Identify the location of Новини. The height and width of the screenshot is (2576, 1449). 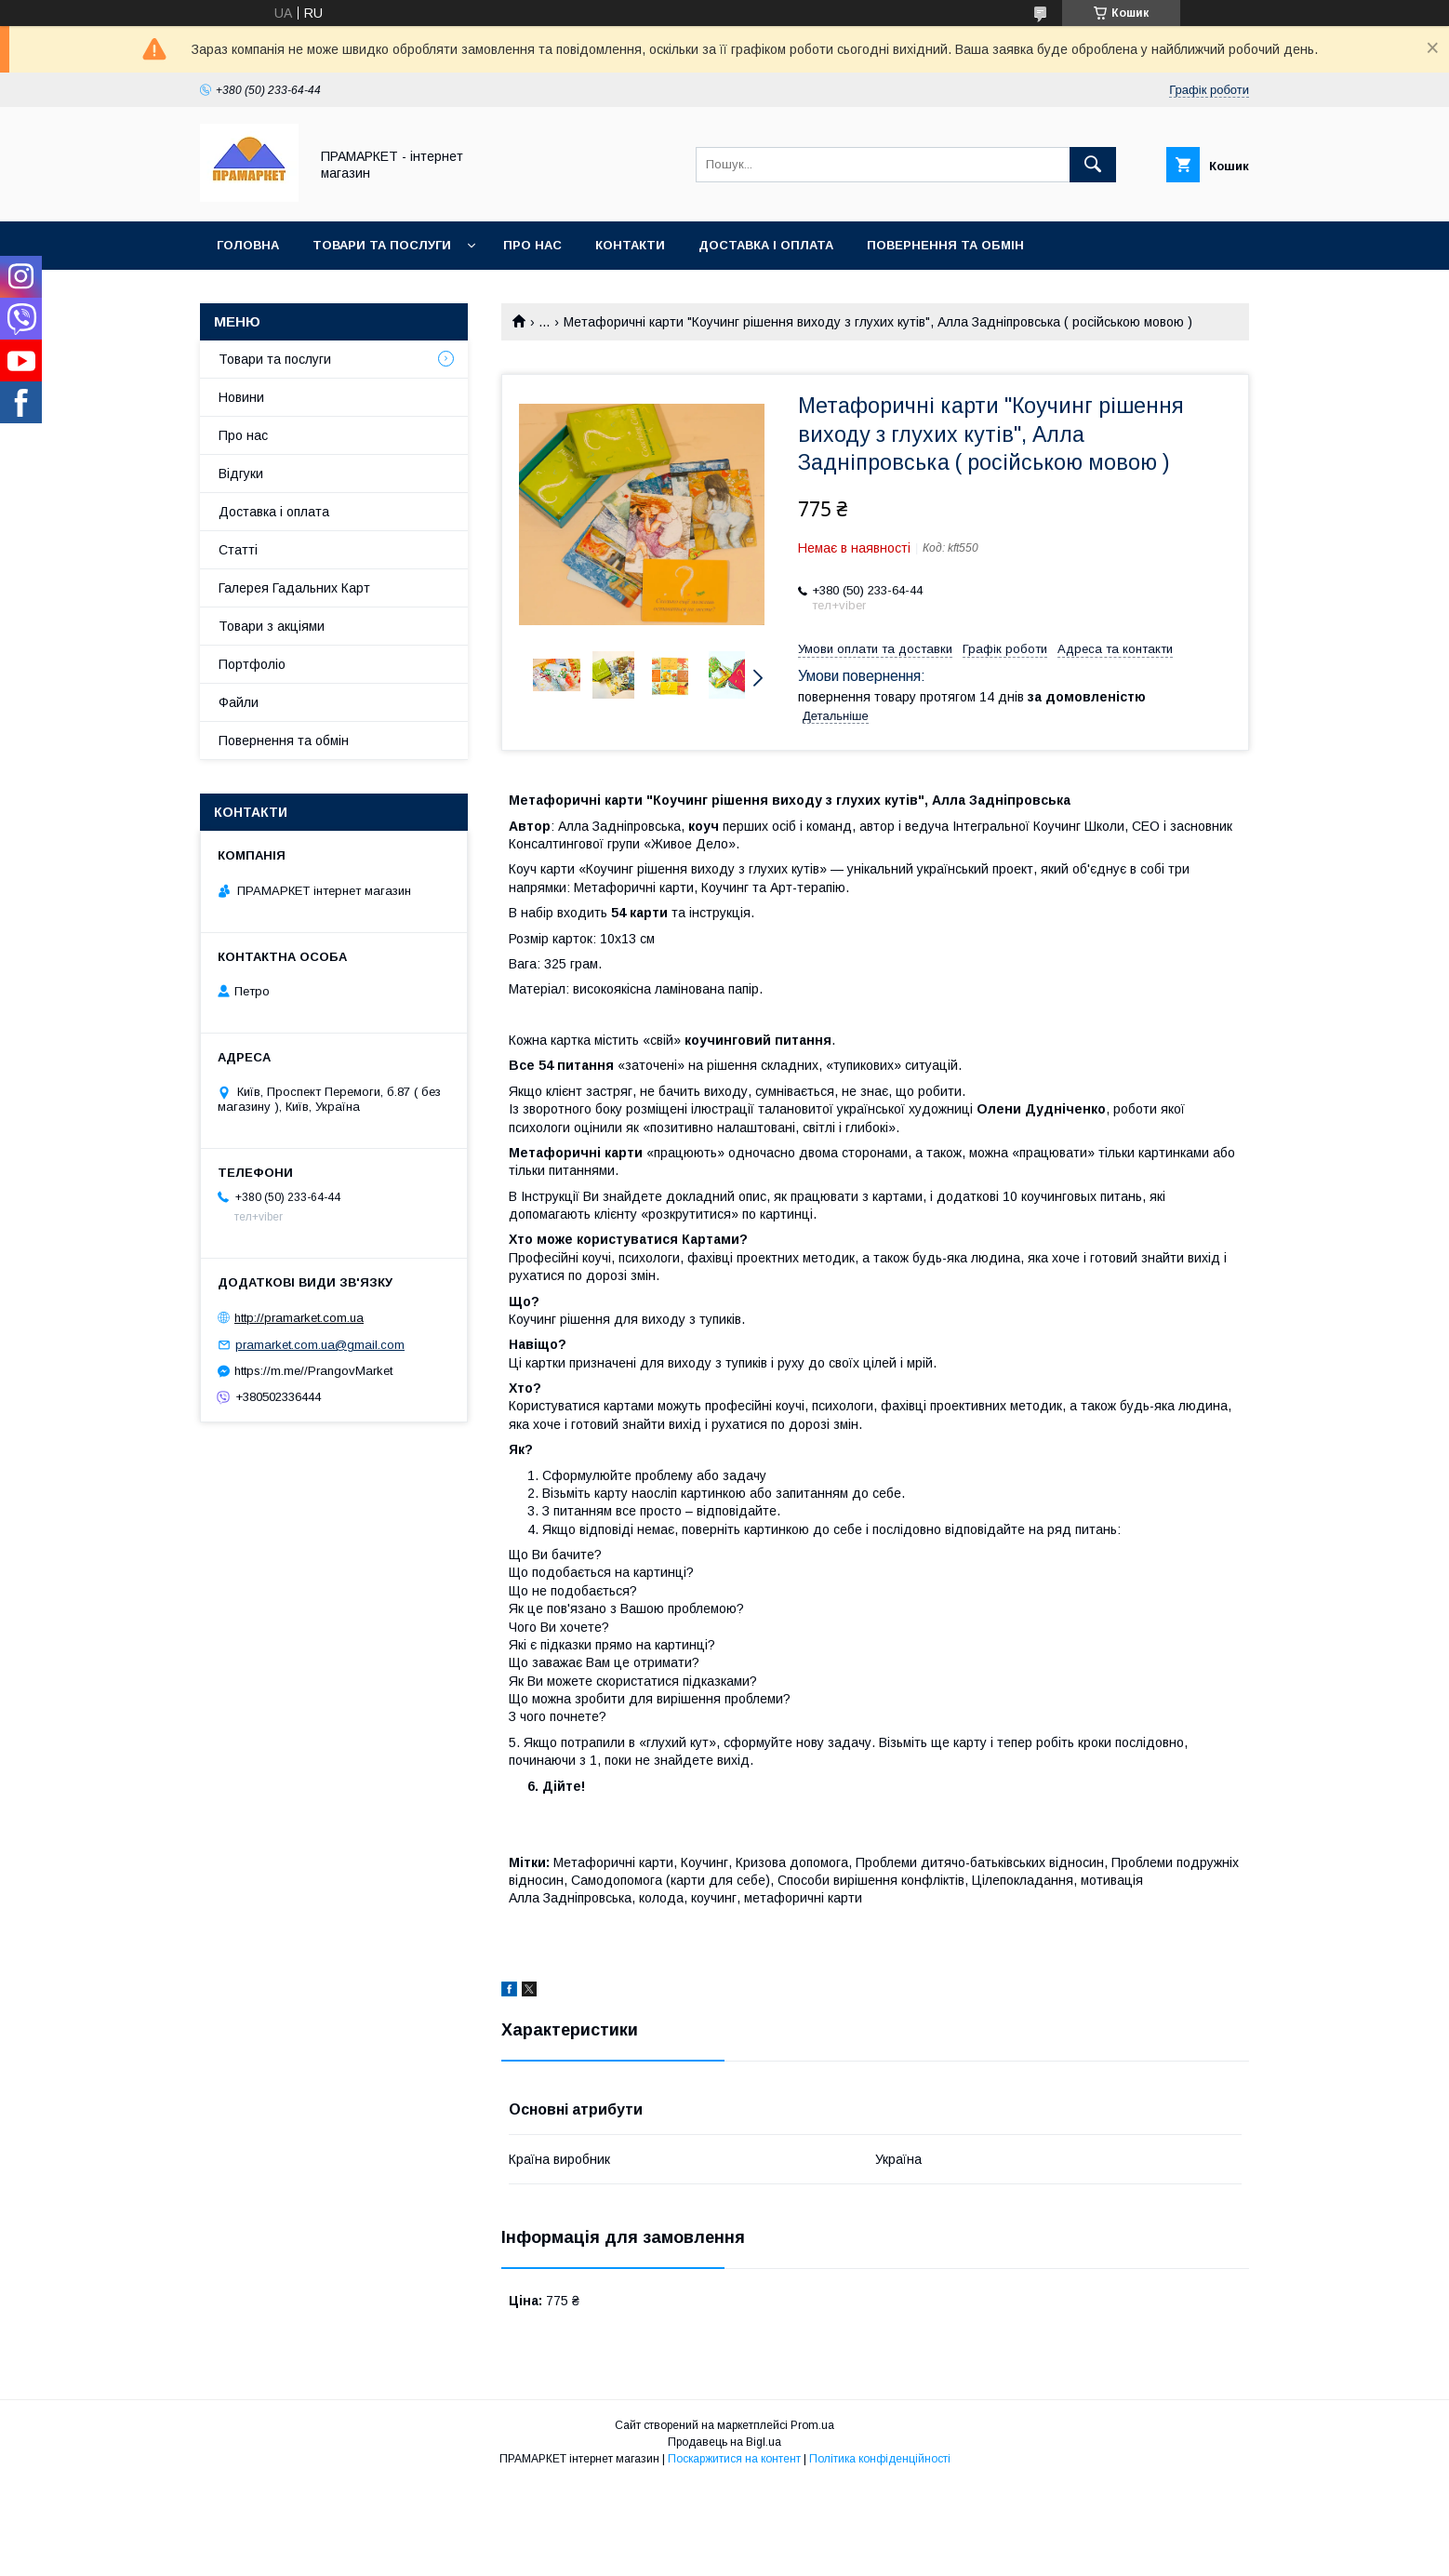
(241, 397).